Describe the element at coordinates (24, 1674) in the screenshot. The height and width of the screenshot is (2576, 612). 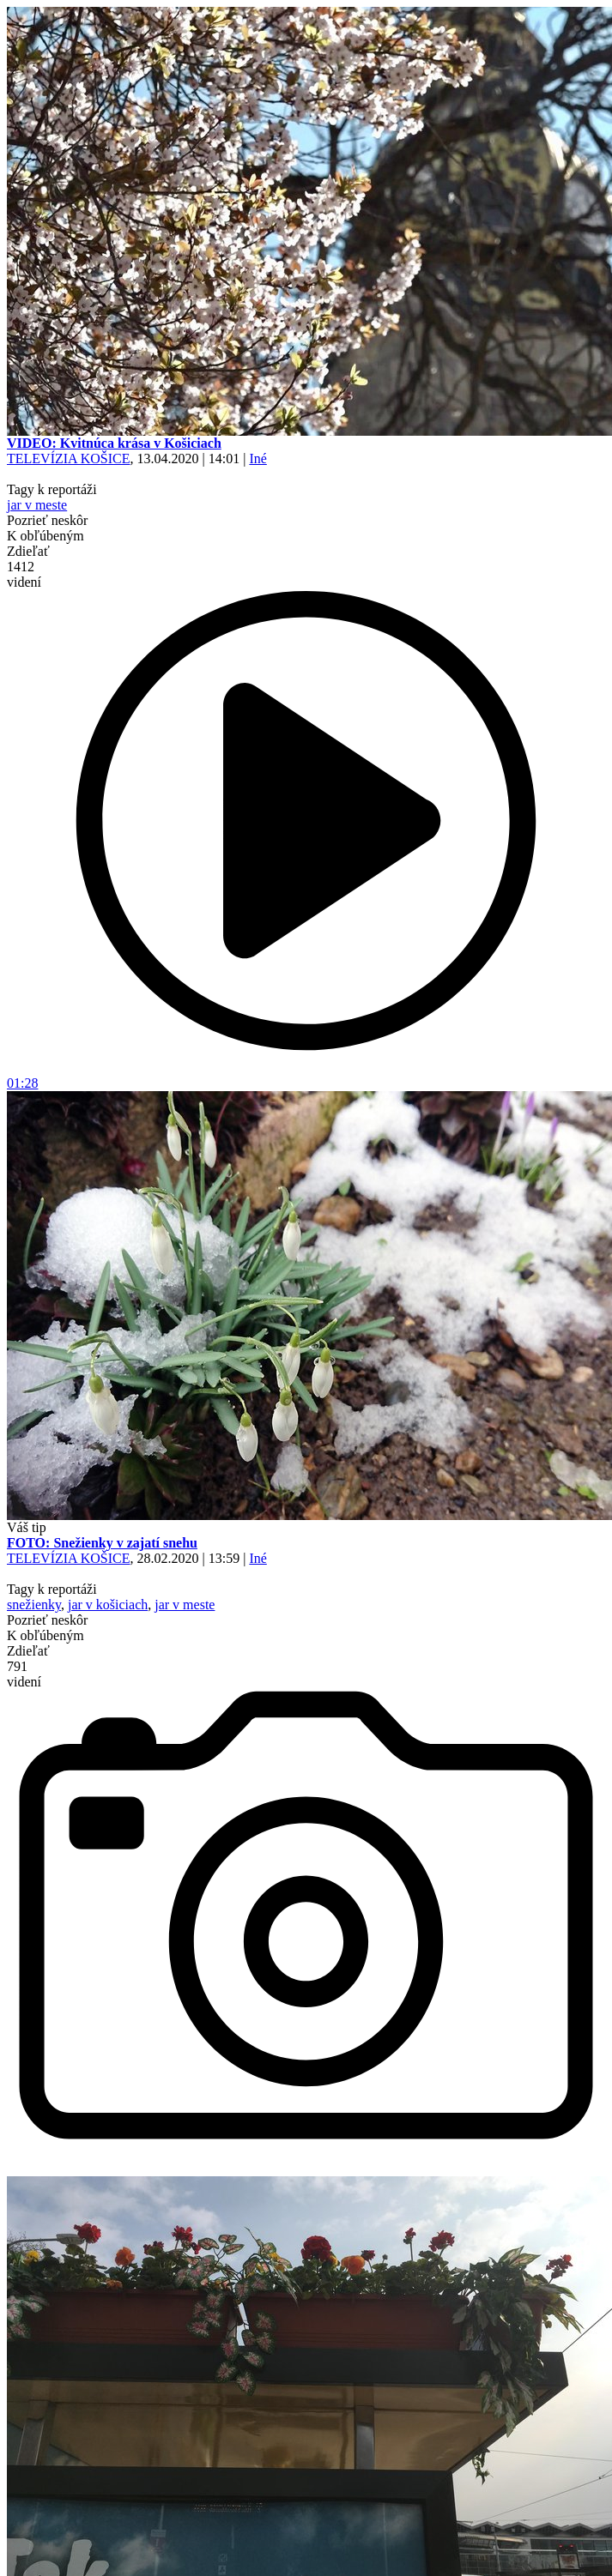
I see `791` at that location.